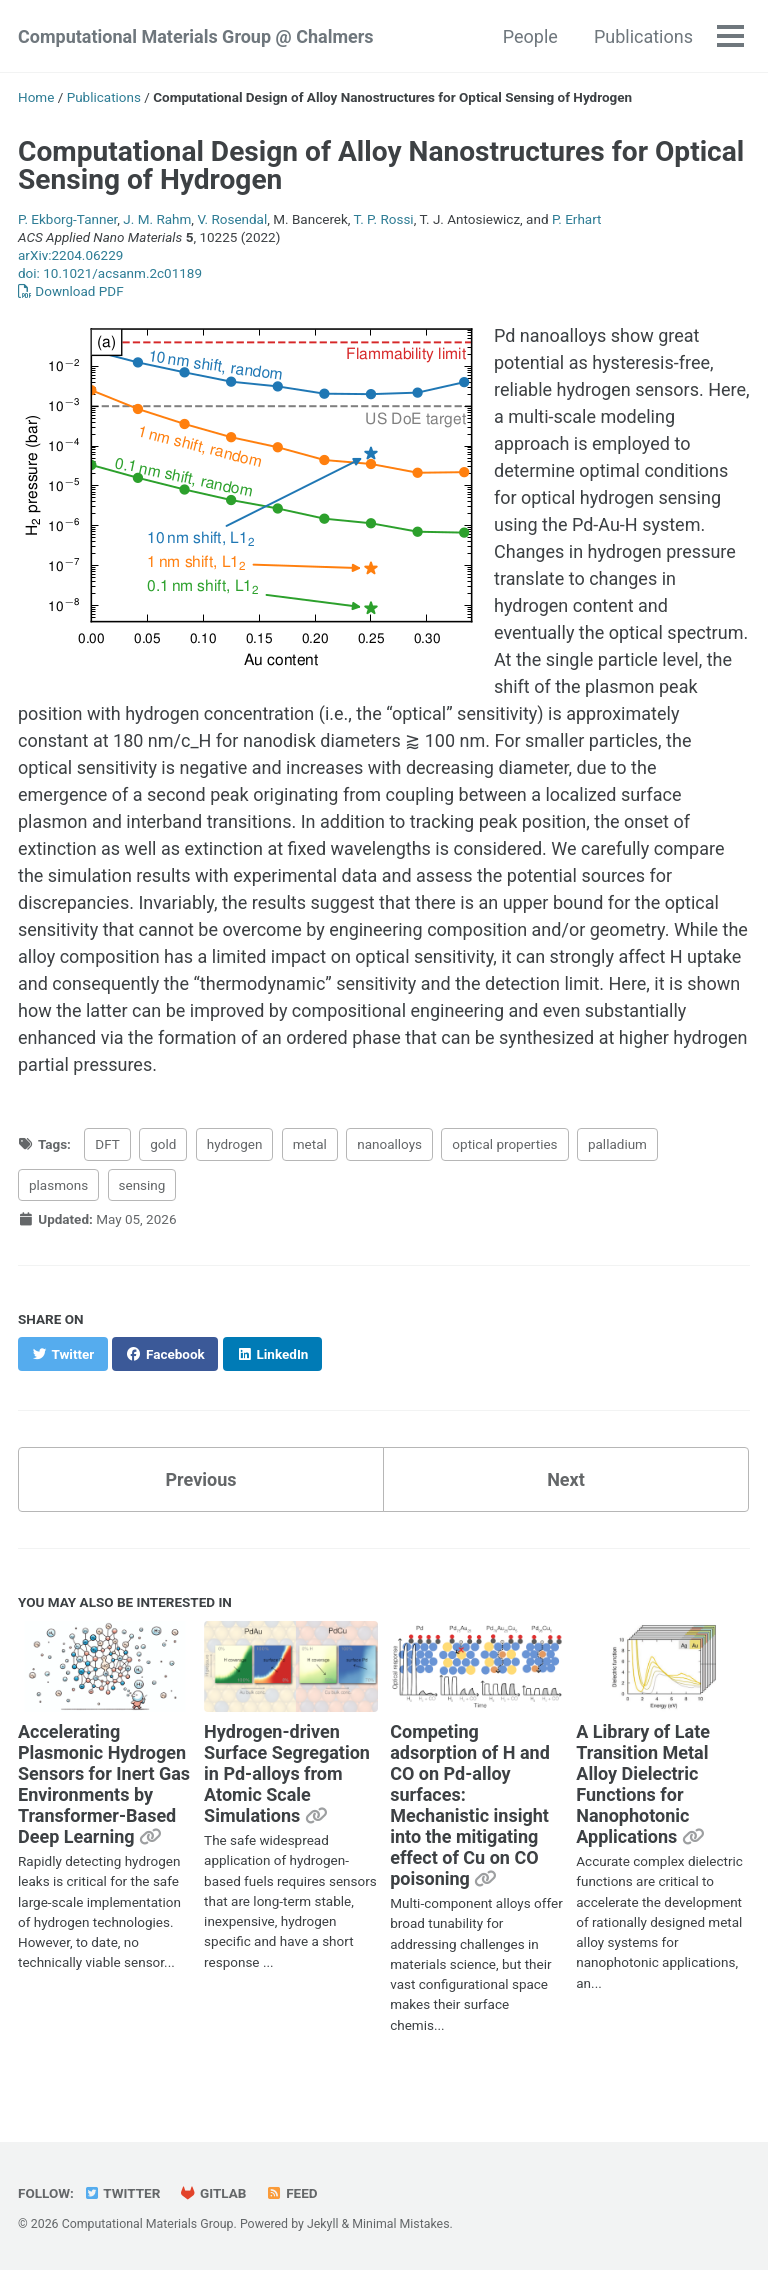  I want to click on gold, so click(163, 1144).